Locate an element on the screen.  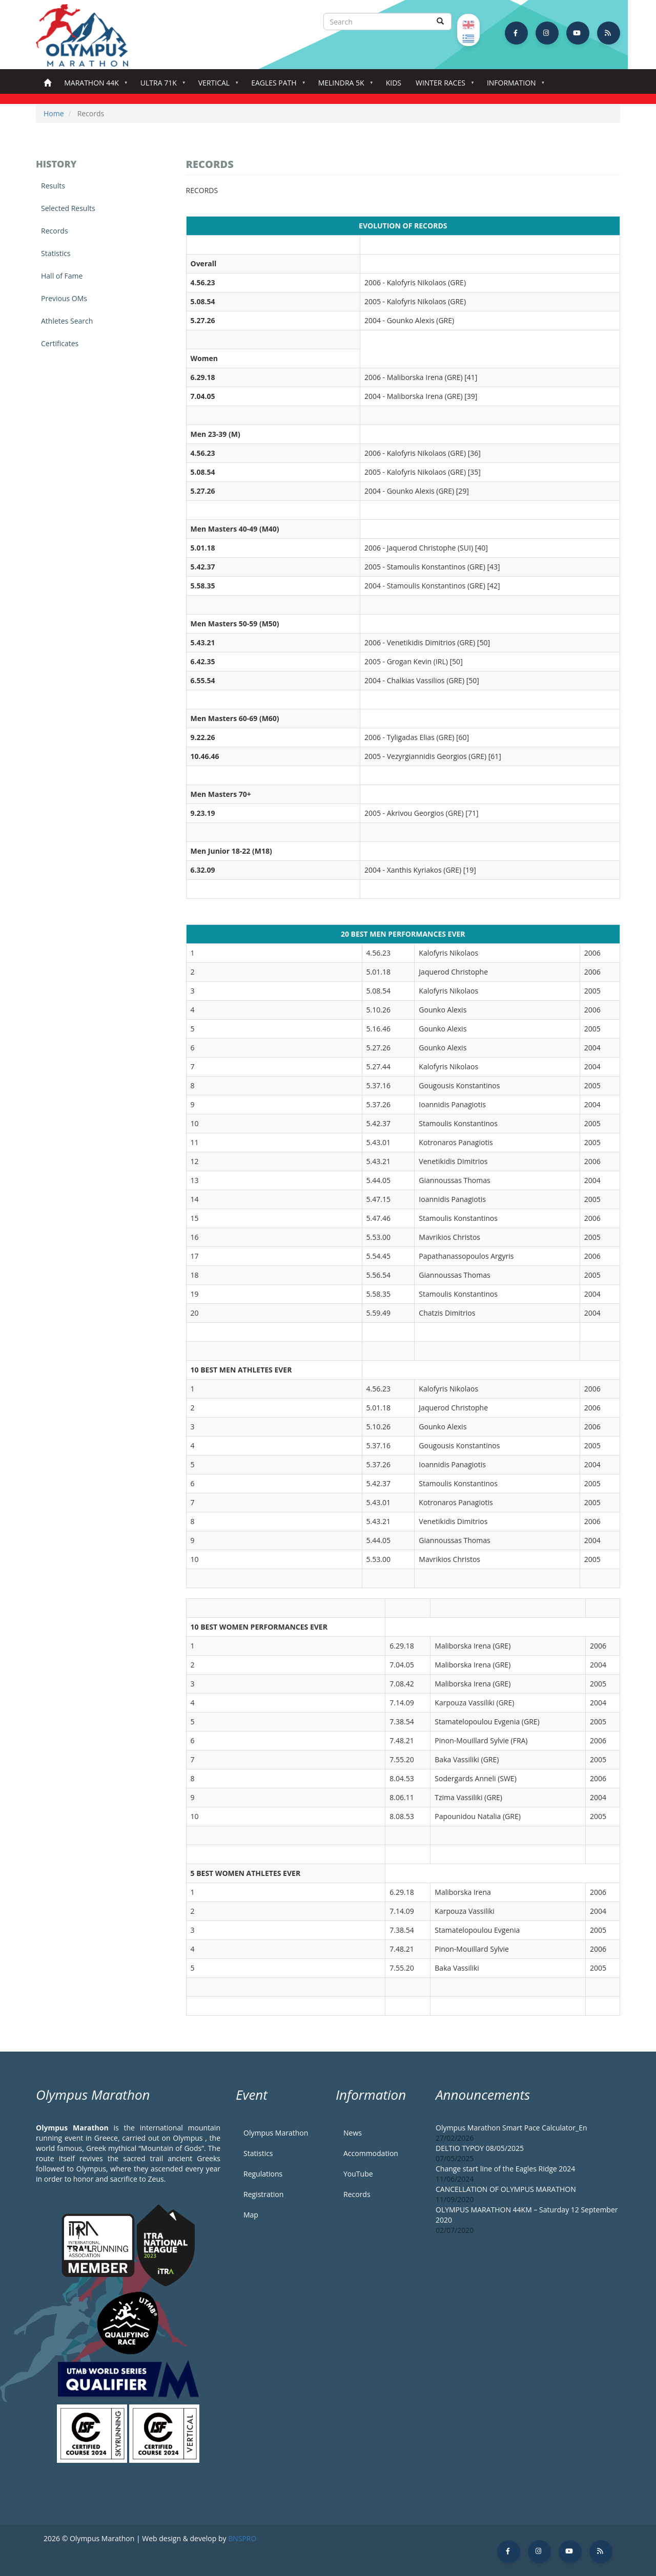
Results is located at coordinates (53, 186).